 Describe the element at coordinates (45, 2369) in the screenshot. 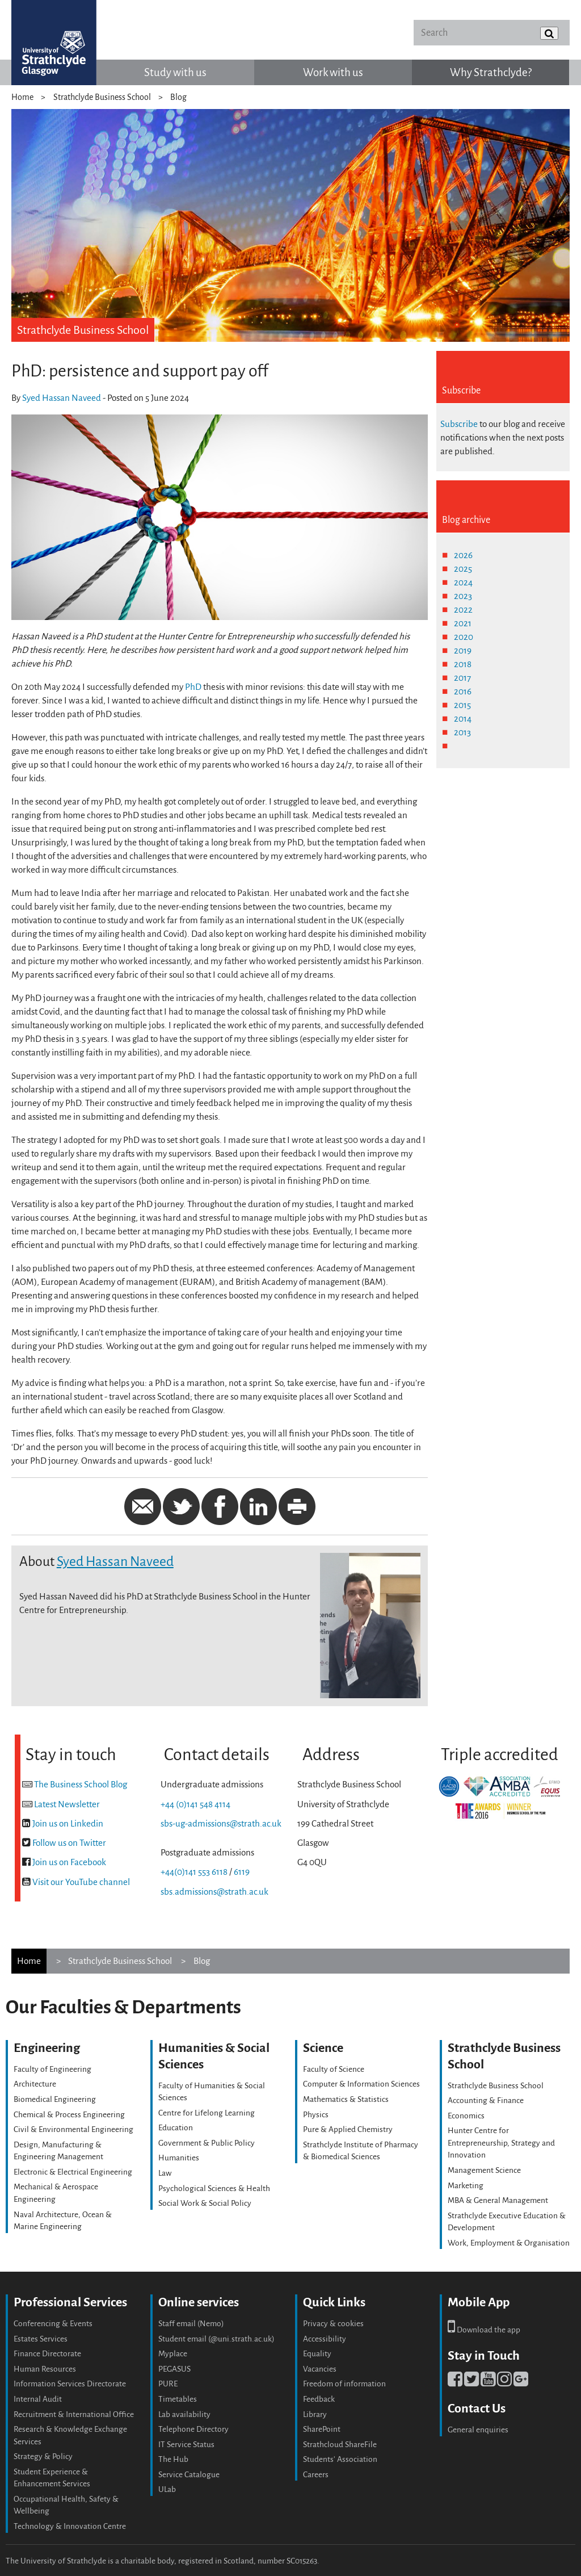

I see `Human Resources` at that location.